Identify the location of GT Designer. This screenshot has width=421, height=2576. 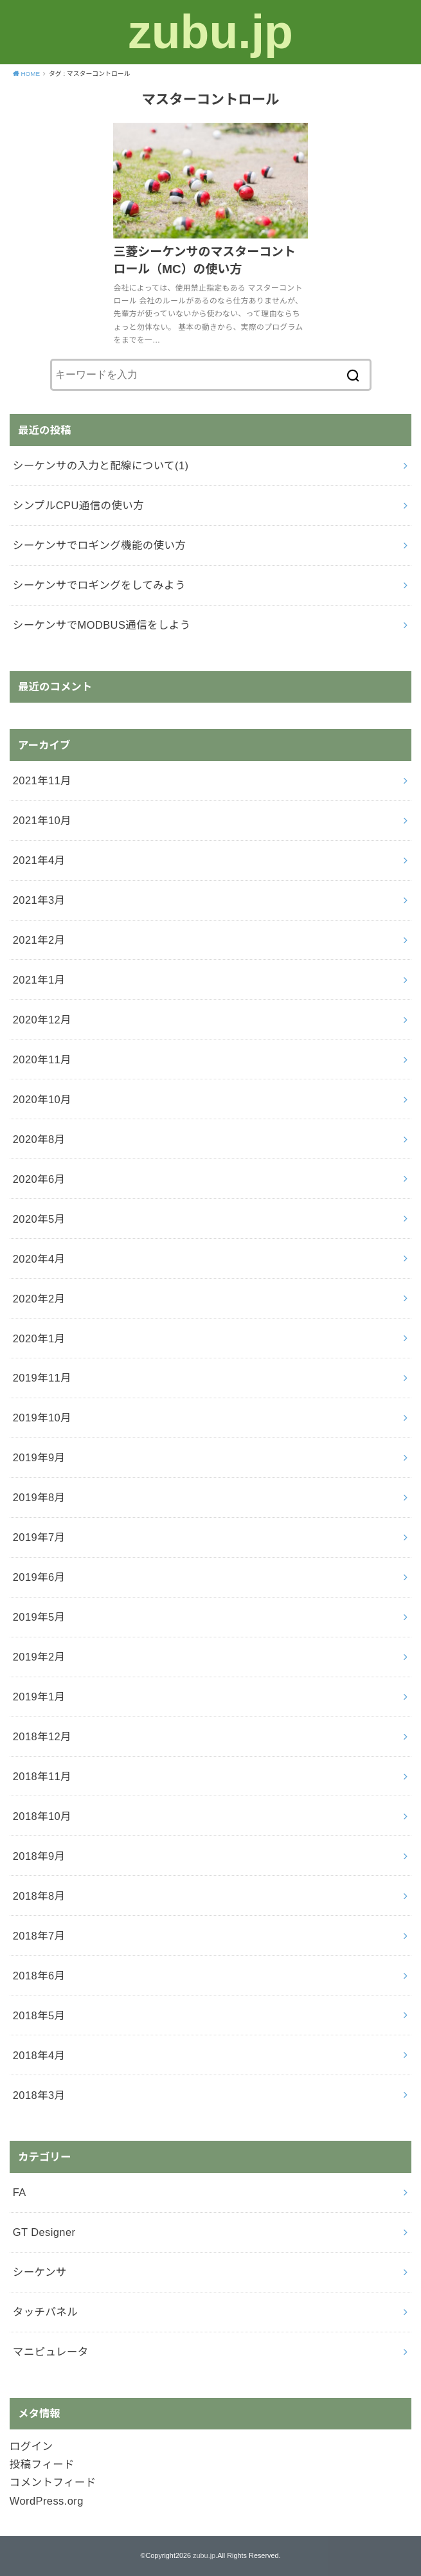
(44, 2232).